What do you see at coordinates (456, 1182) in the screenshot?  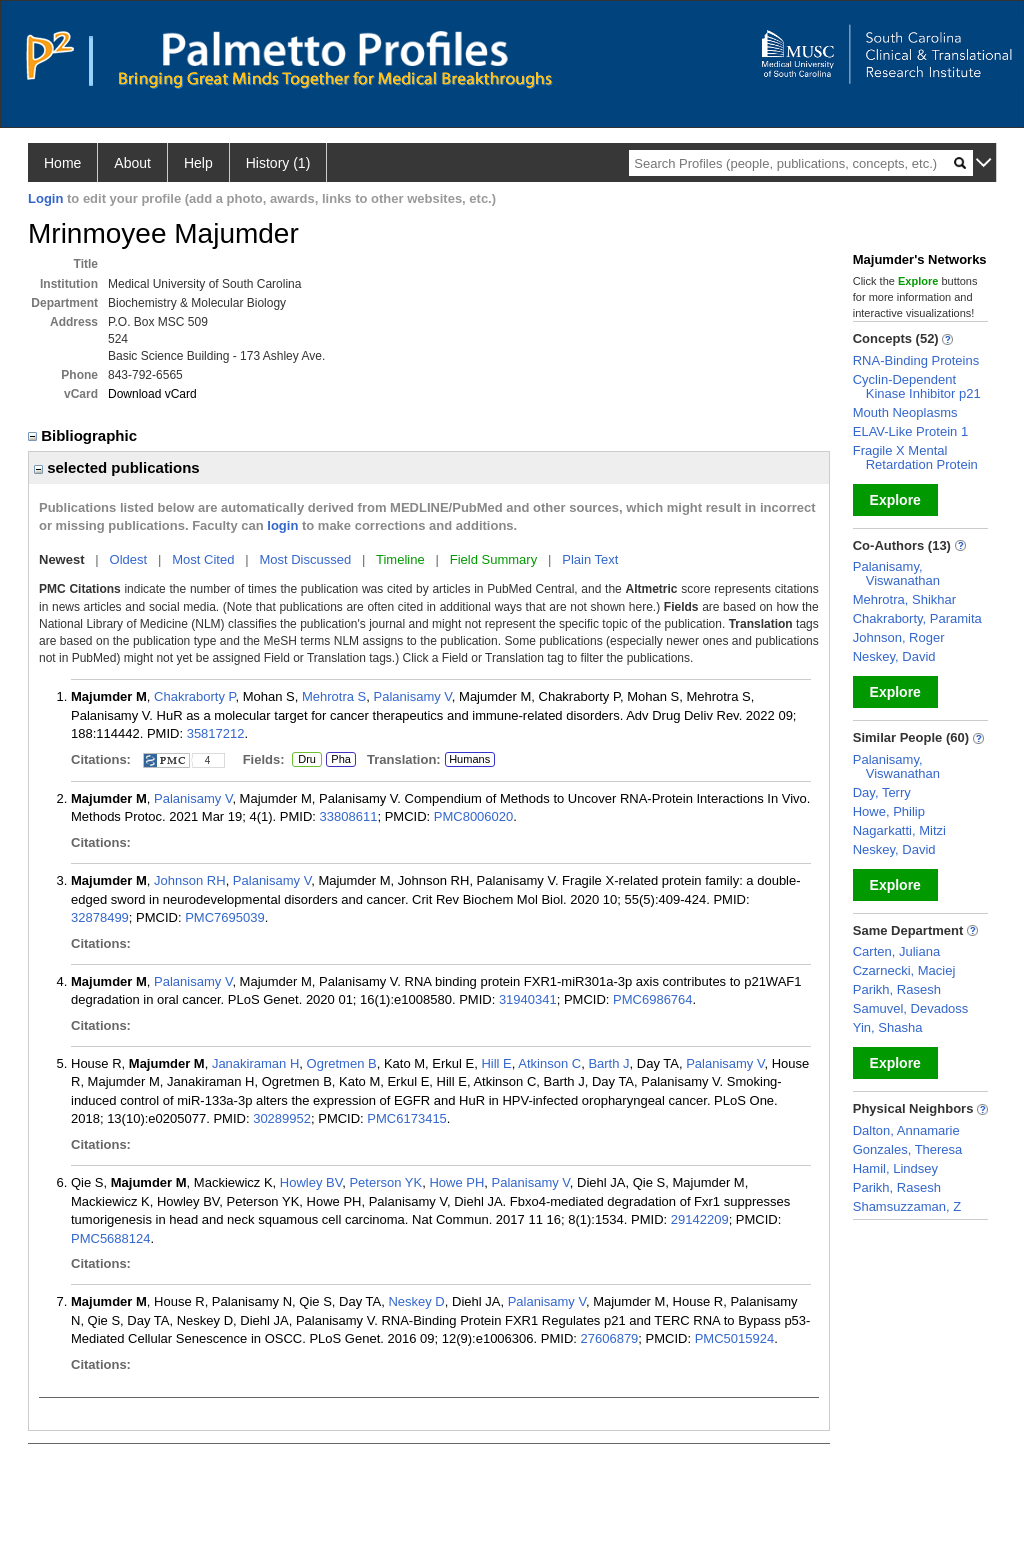 I see `Howe PH` at bounding box center [456, 1182].